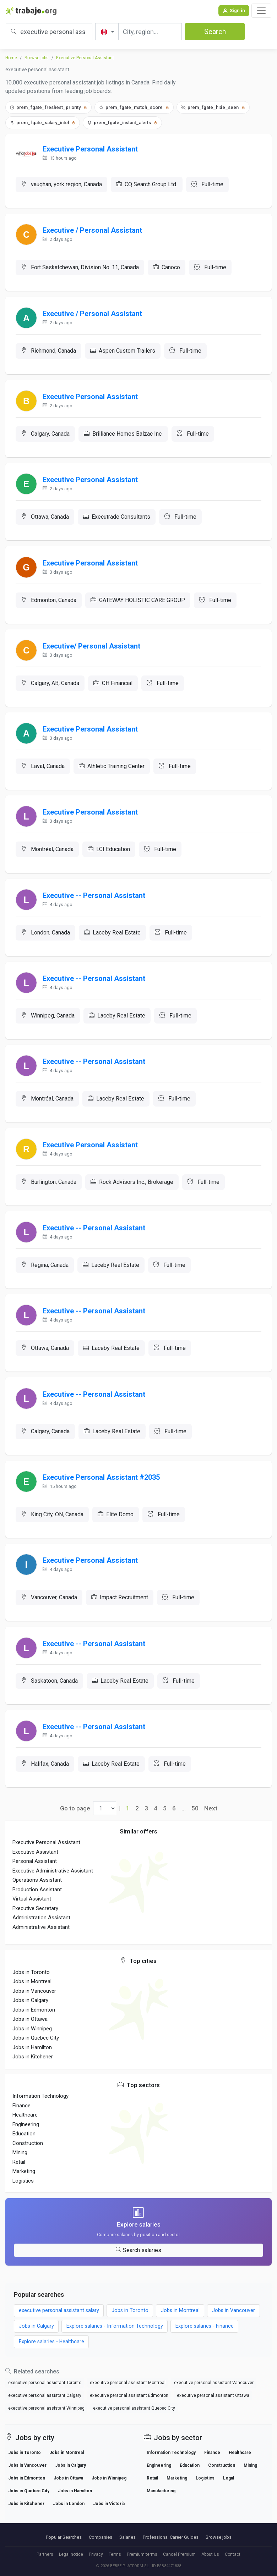 This screenshot has width=277, height=2576. I want to click on Jobs in Montreal, so click(31, 1993).